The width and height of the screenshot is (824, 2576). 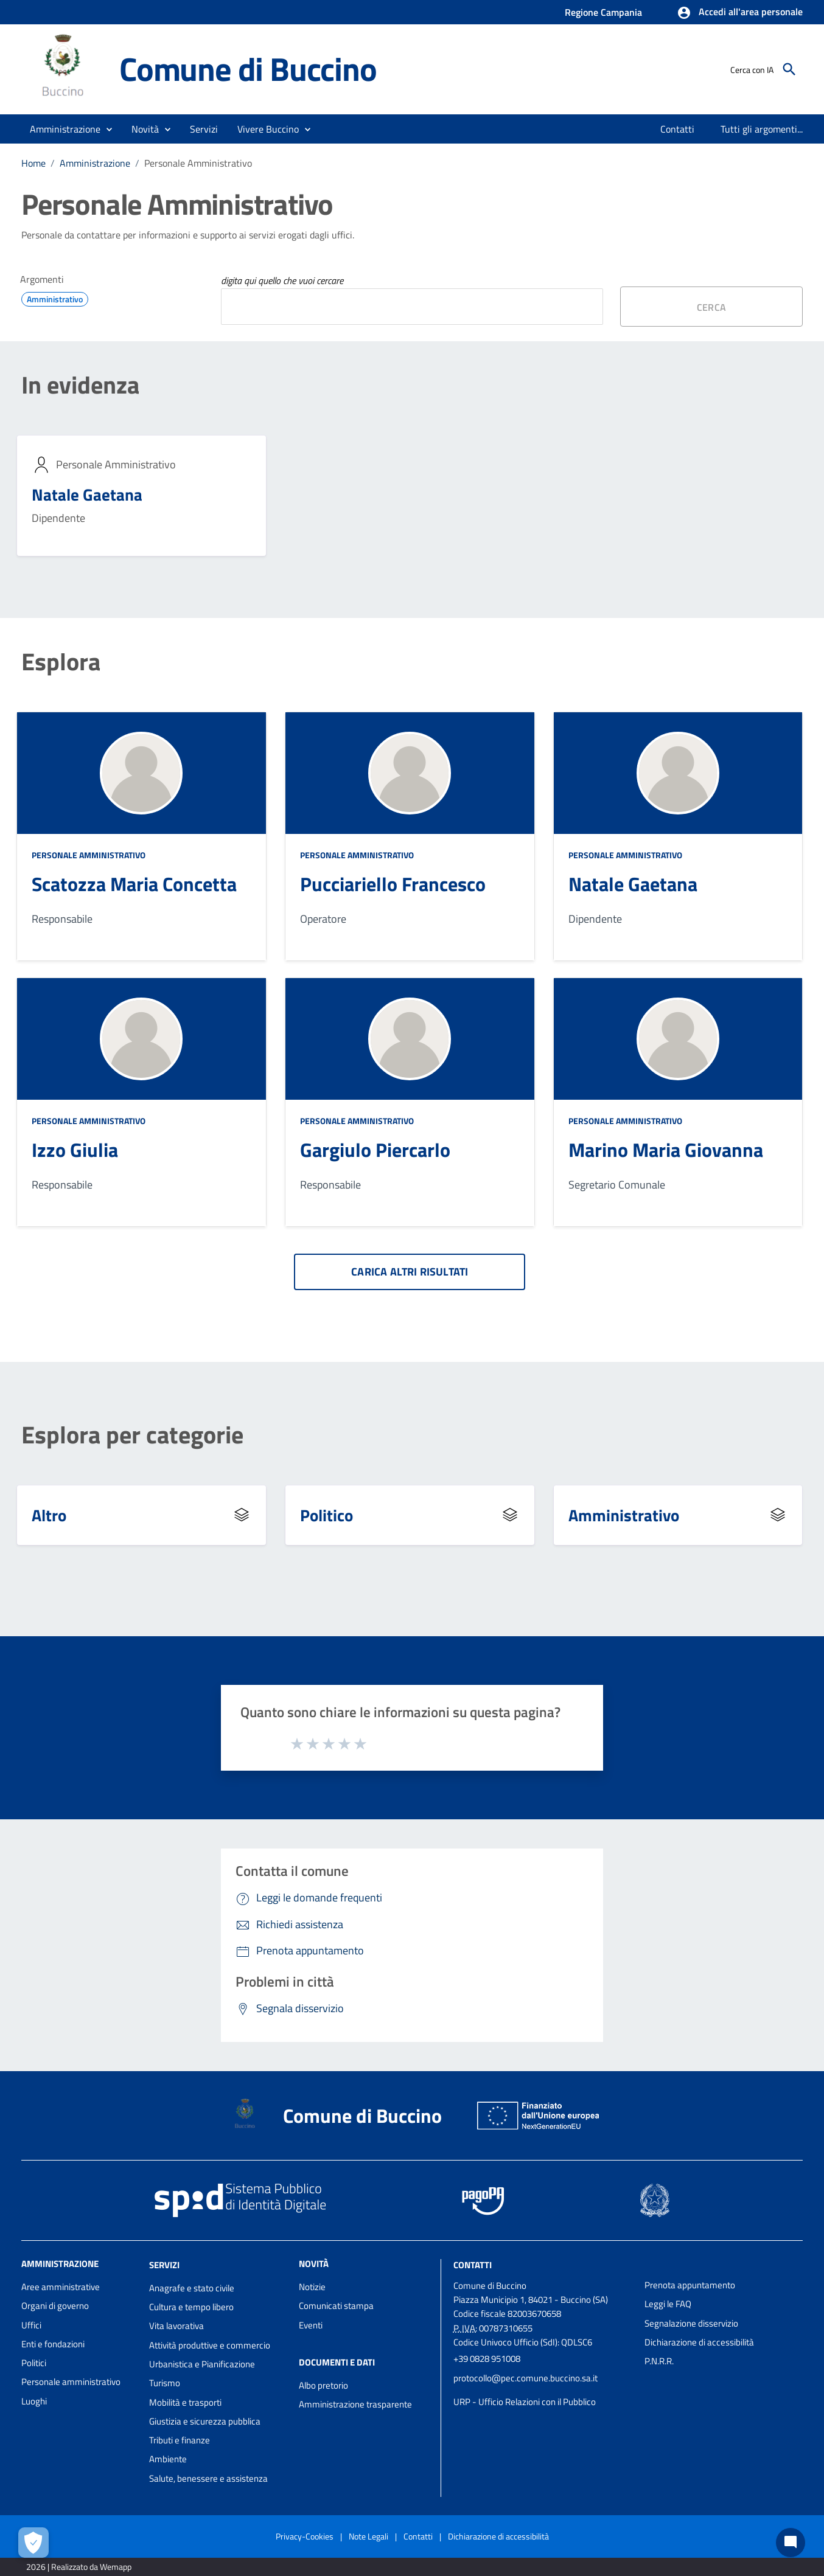 I want to click on Amministrazione trasparente, so click(x=355, y=2404).